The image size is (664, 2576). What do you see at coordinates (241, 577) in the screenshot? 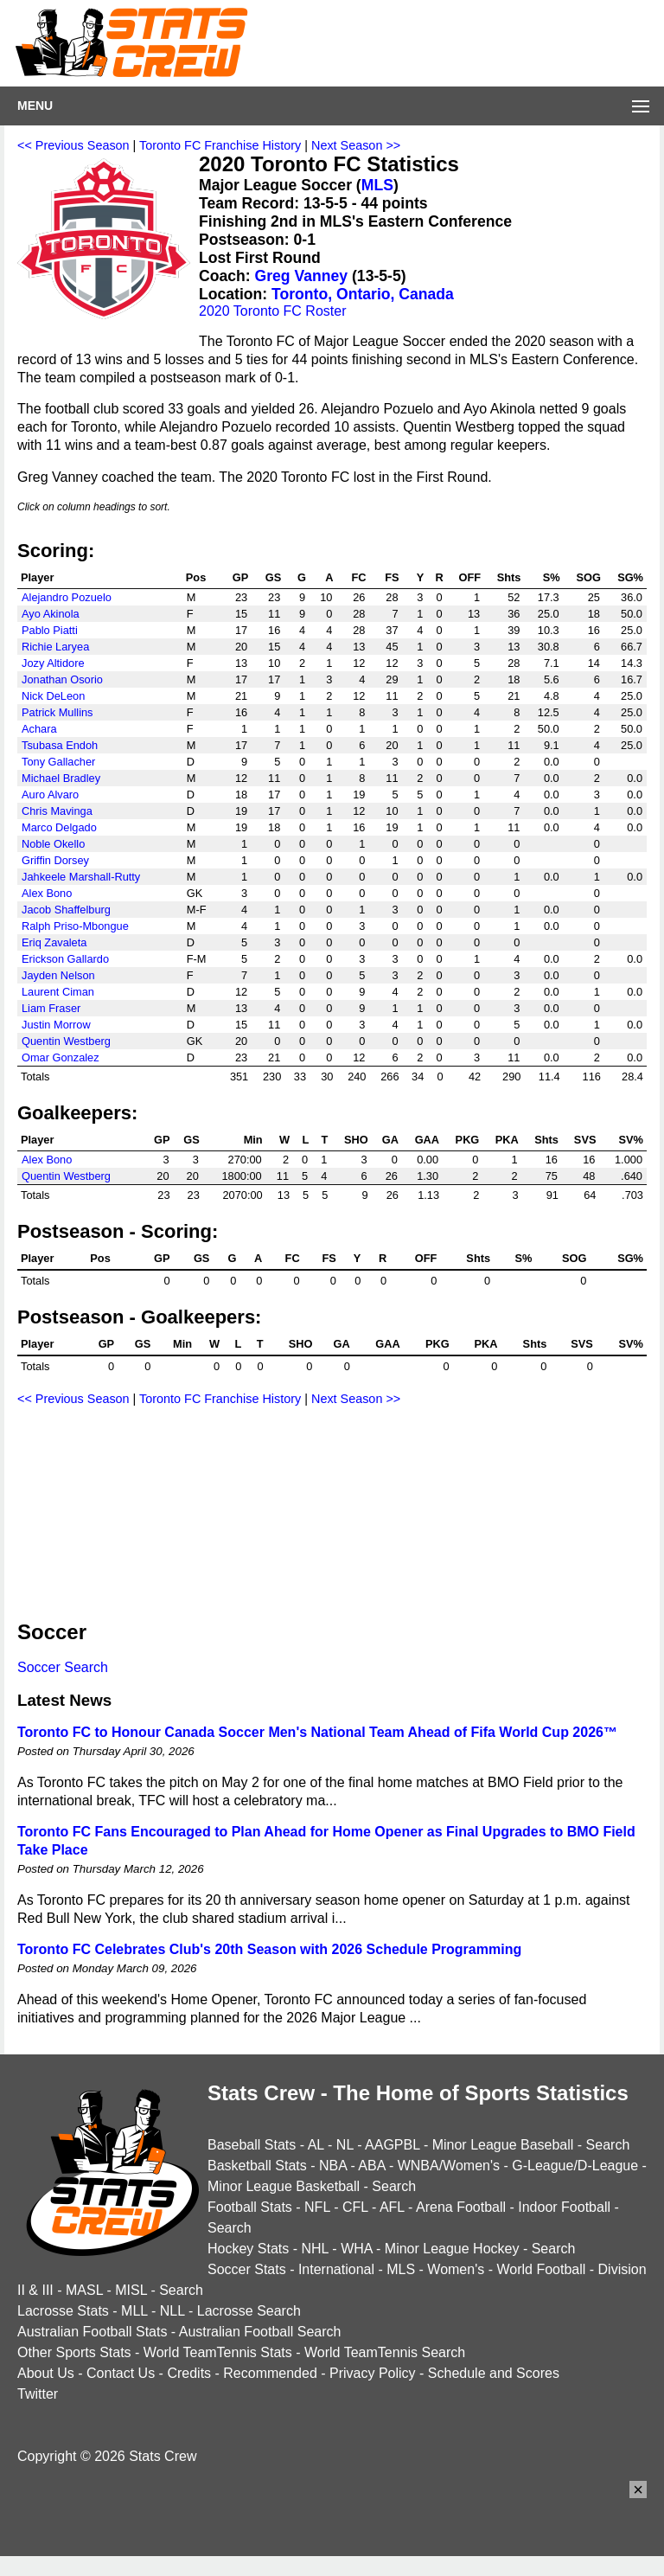
I see `GP` at bounding box center [241, 577].